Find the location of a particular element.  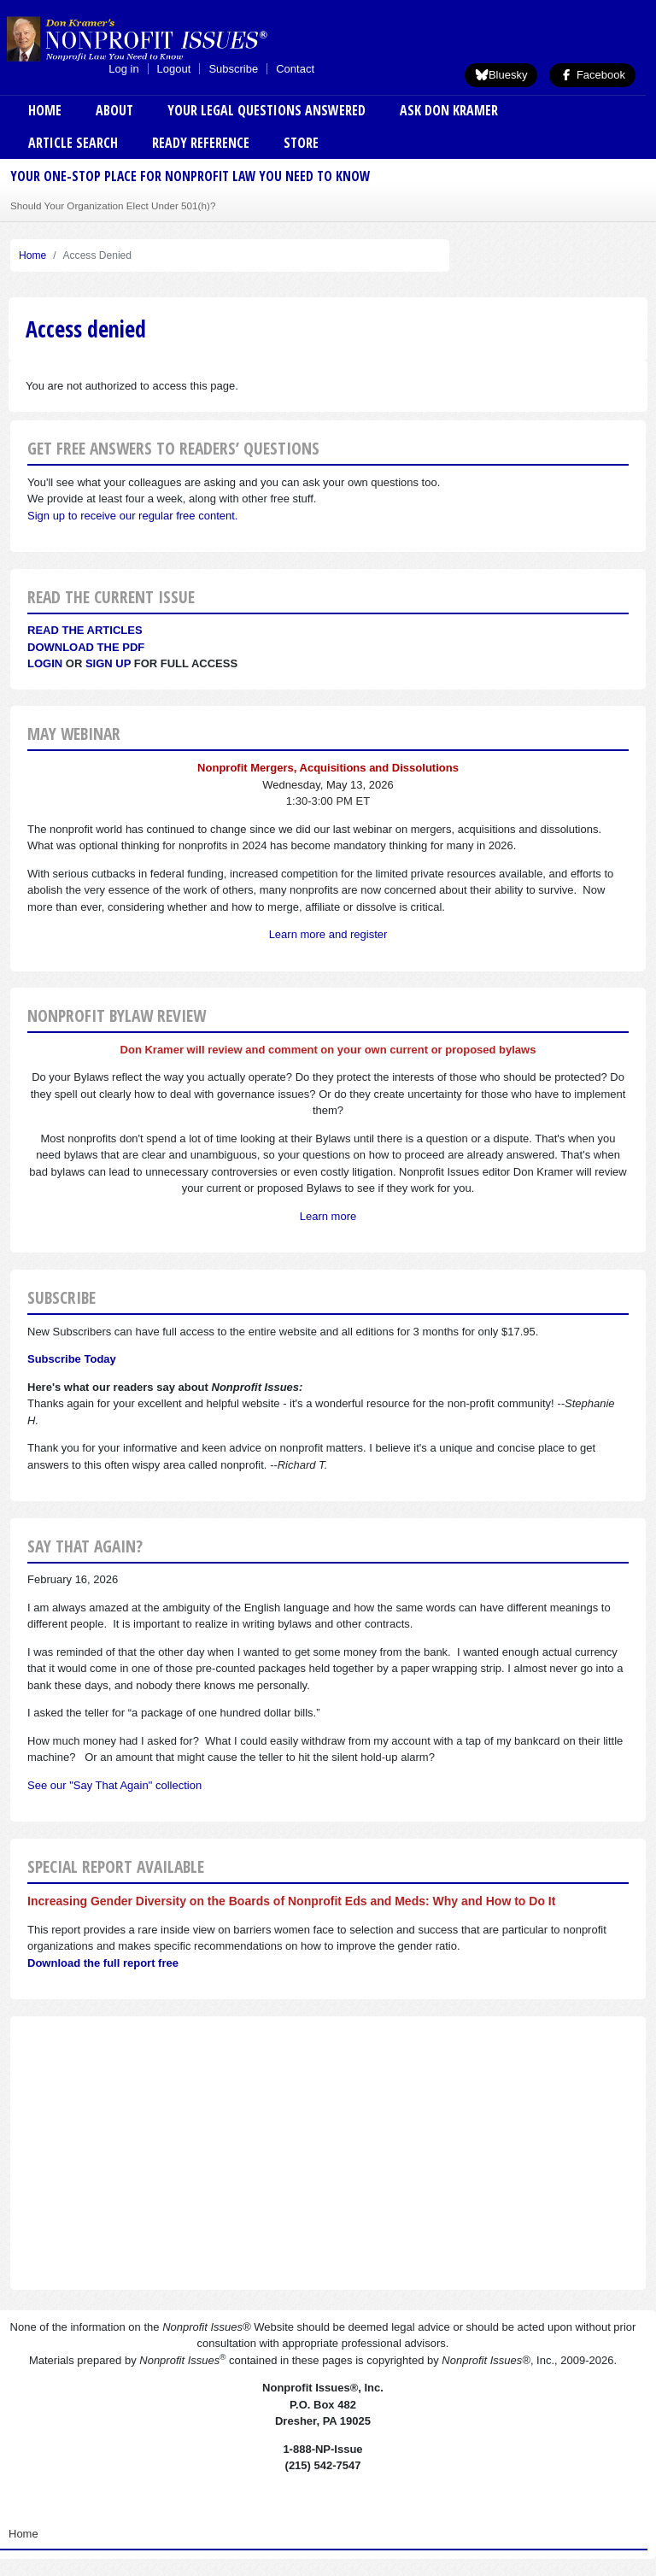

Login is located at coordinates (44, 663).